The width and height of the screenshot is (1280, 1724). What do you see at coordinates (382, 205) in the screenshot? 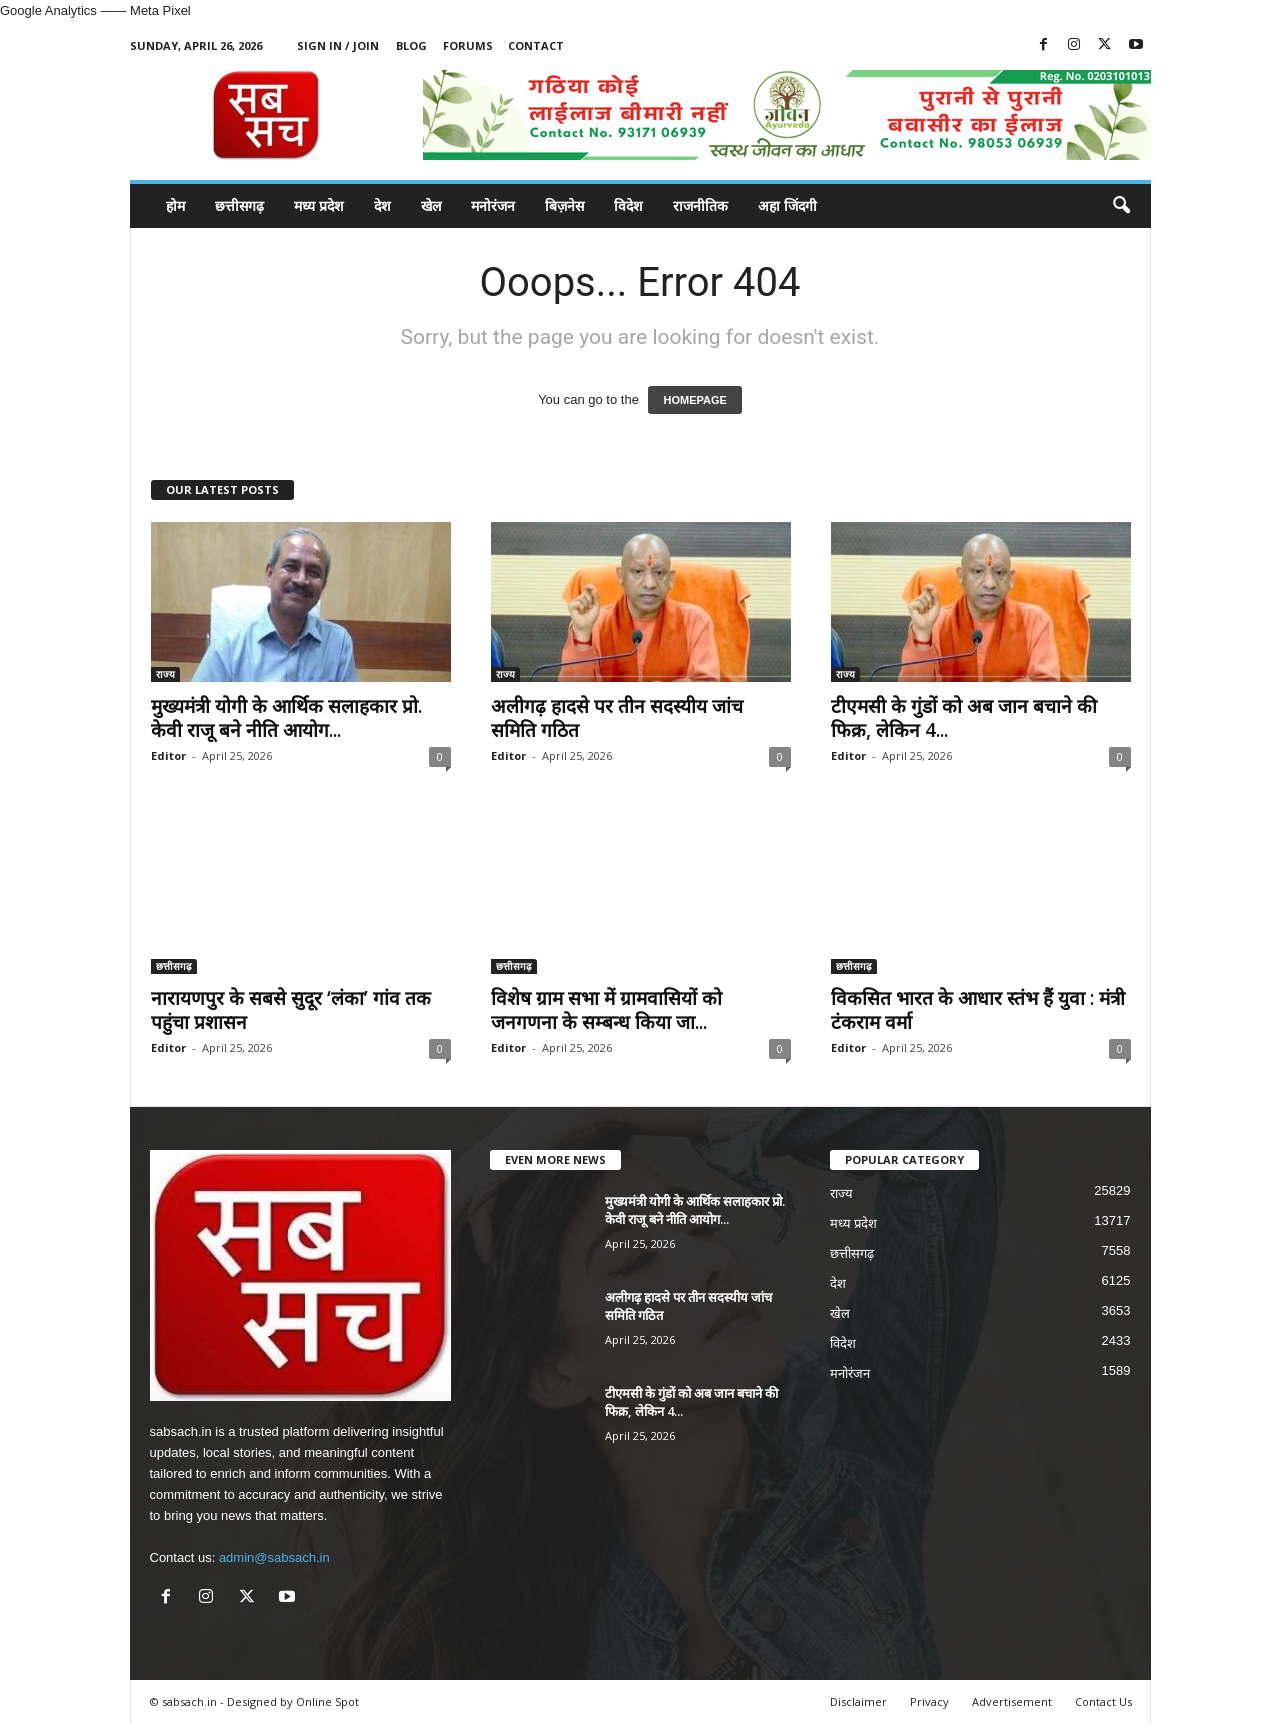
I see `देश` at bounding box center [382, 205].